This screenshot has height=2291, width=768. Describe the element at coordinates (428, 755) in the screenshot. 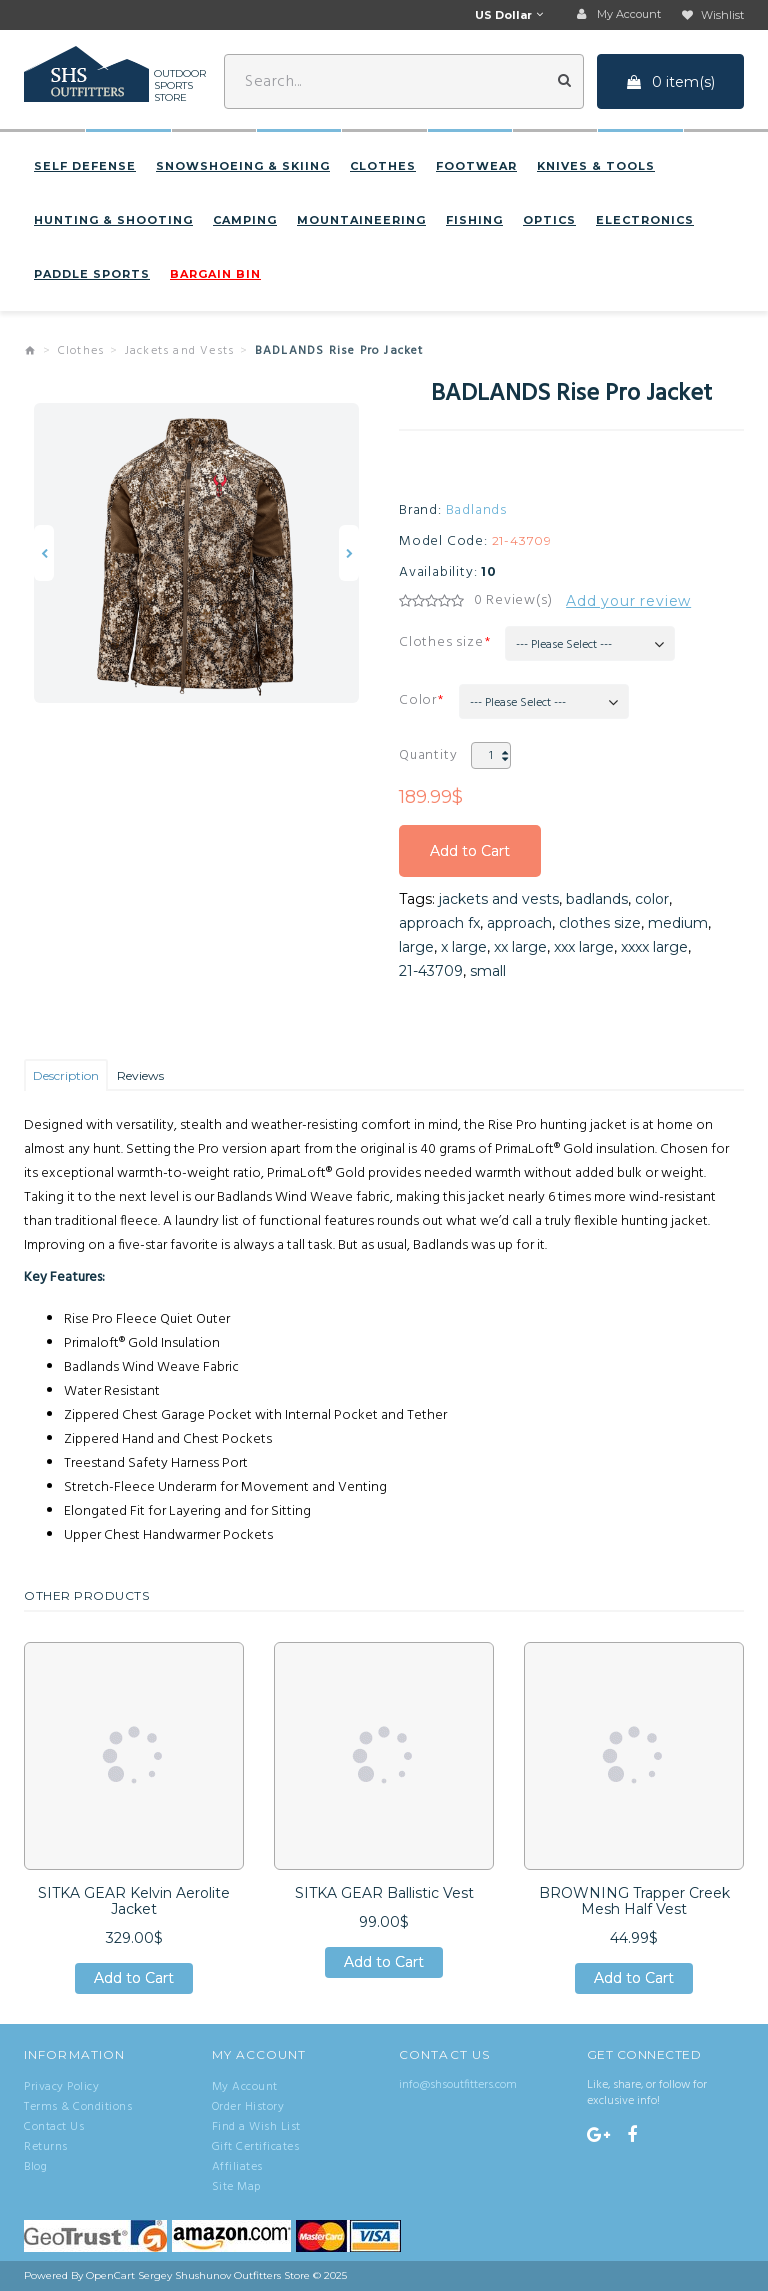

I see `Quantity` at that location.